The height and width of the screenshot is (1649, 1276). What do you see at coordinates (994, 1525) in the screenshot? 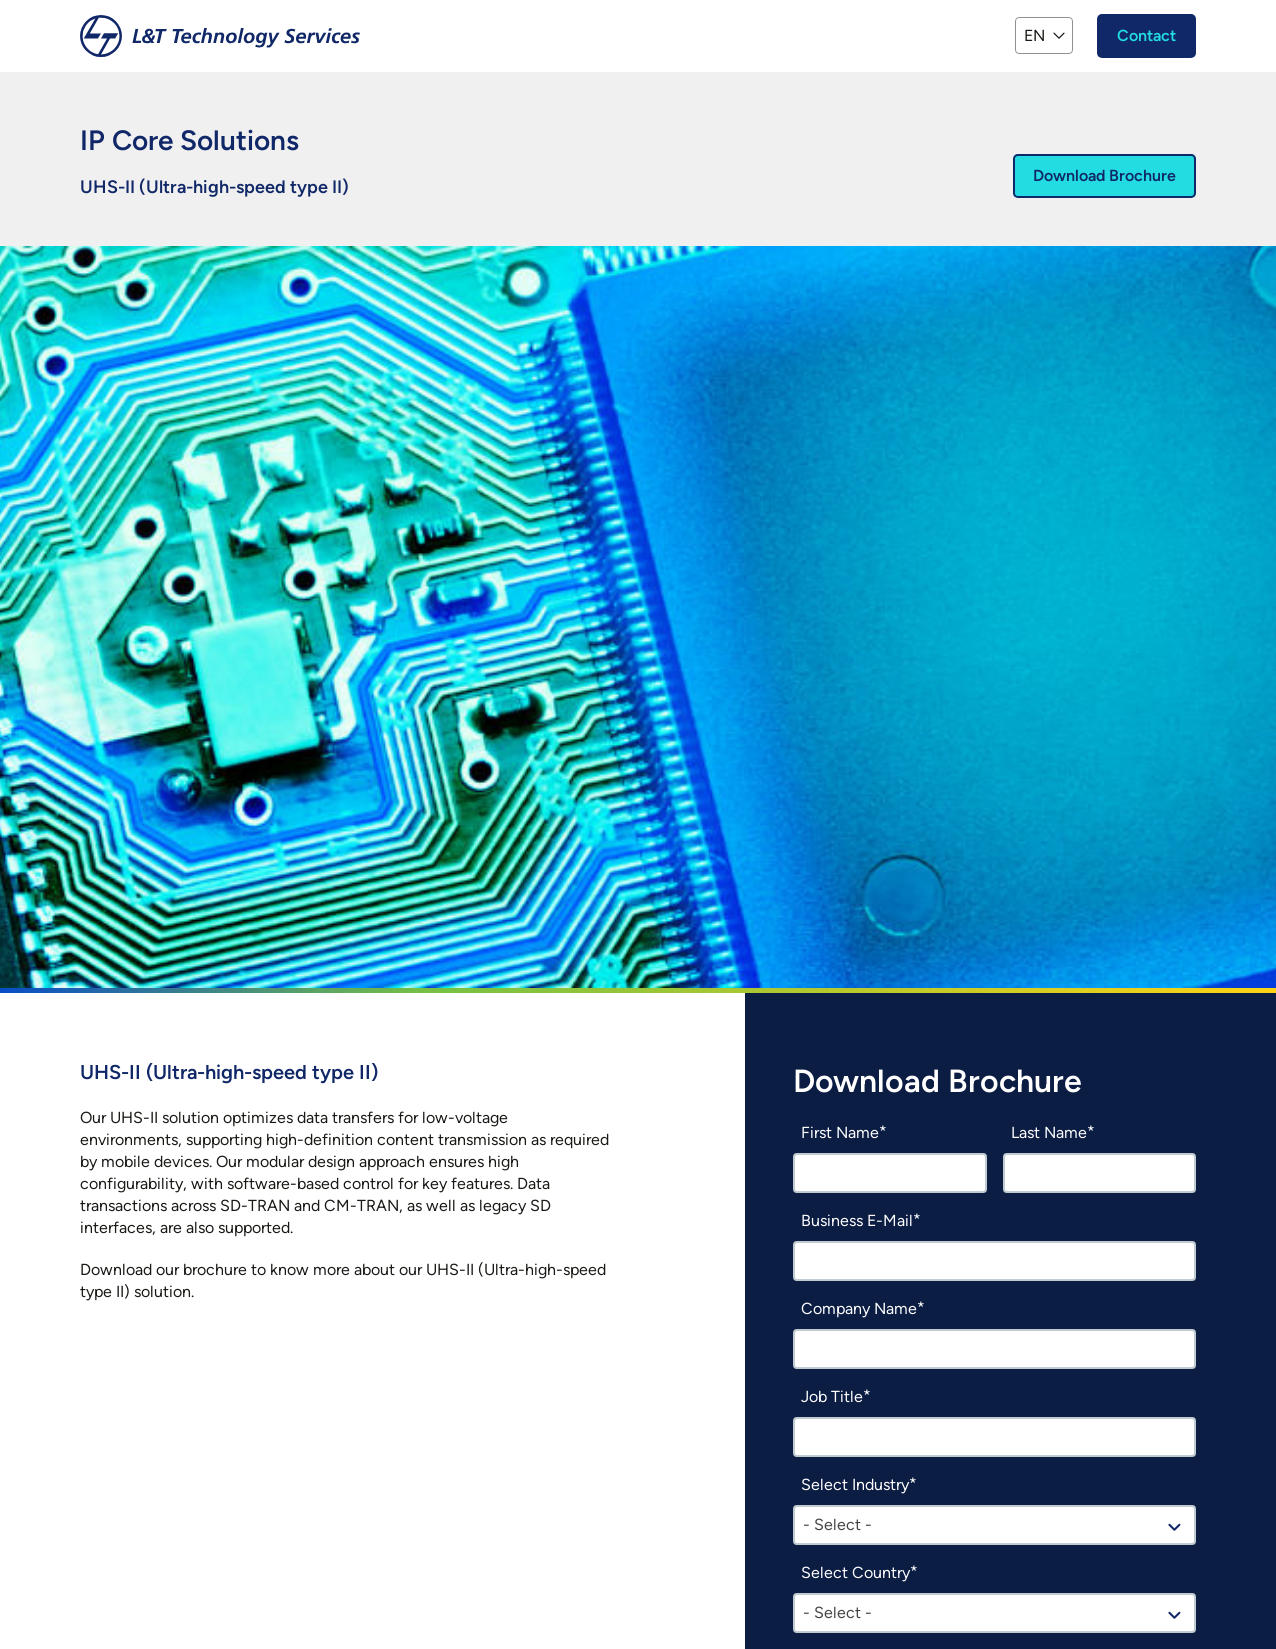
I see `[combobox]` at bounding box center [994, 1525].